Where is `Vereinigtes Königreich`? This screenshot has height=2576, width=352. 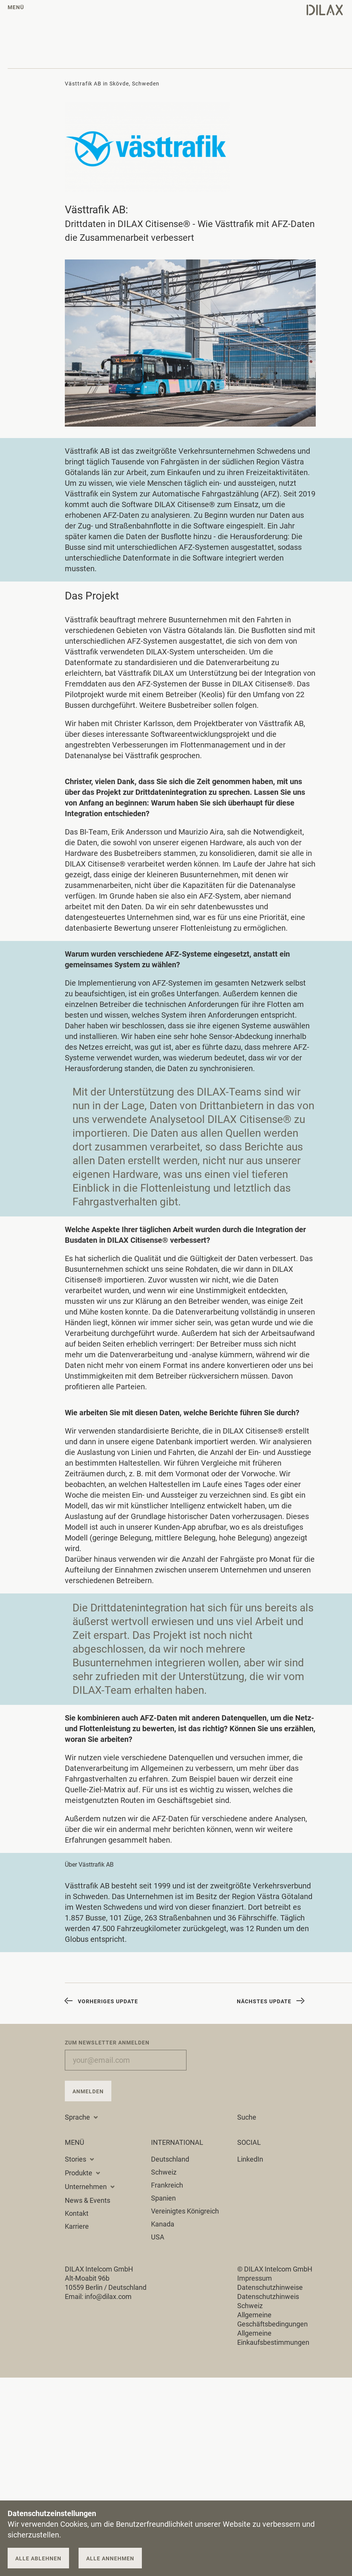 Vereinigtes Königreich is located at coordinates (185, 2211).